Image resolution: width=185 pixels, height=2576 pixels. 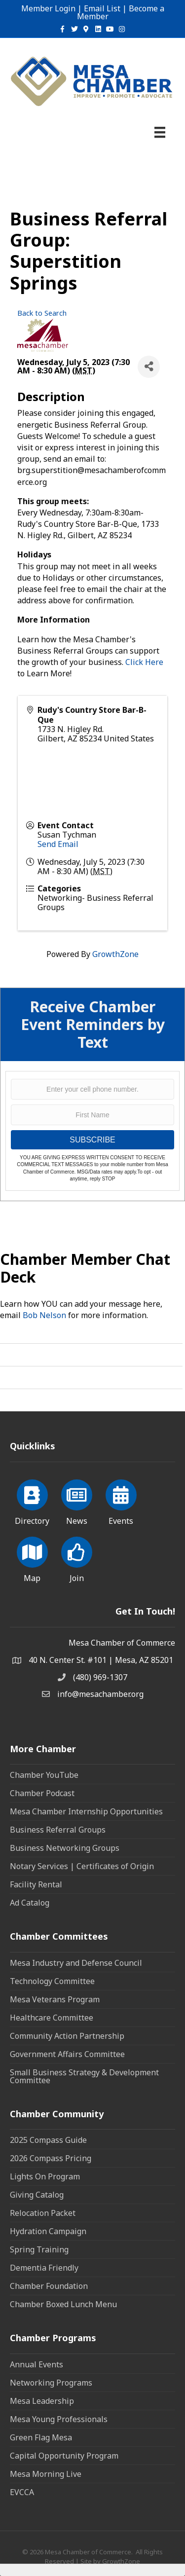 What do you see at coordinates (32, 1558) in the screenshot?
I see `[Map]` at bounding box center [32, 1558].